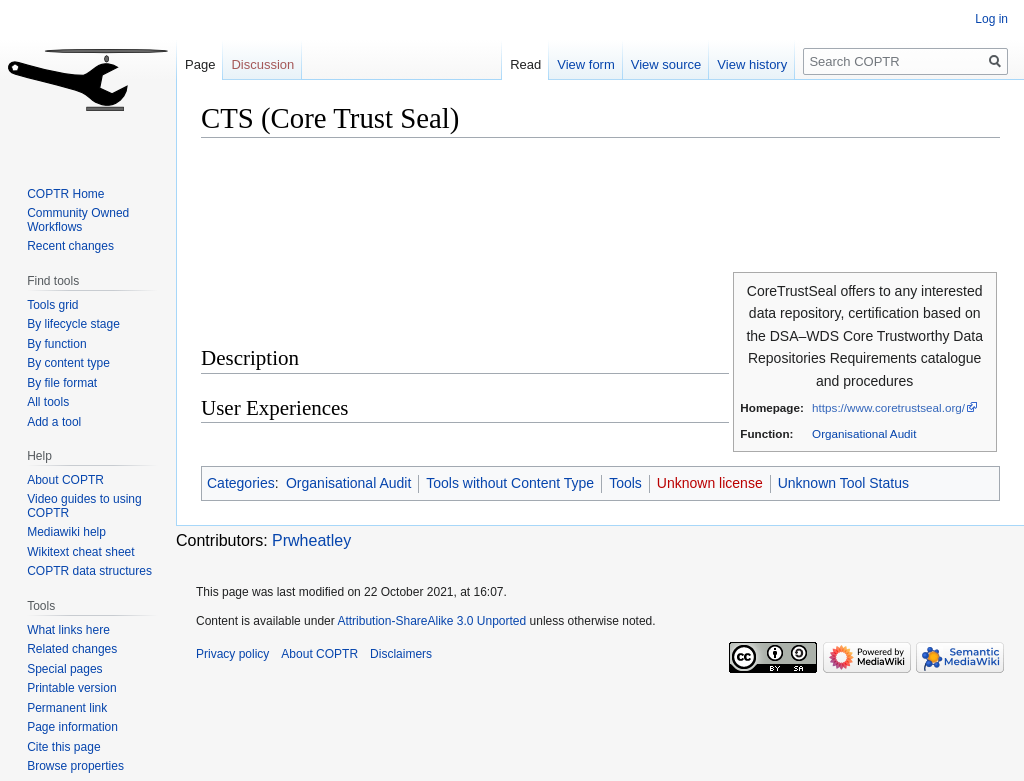  I want to click on About COPTR, so click(65, 480).